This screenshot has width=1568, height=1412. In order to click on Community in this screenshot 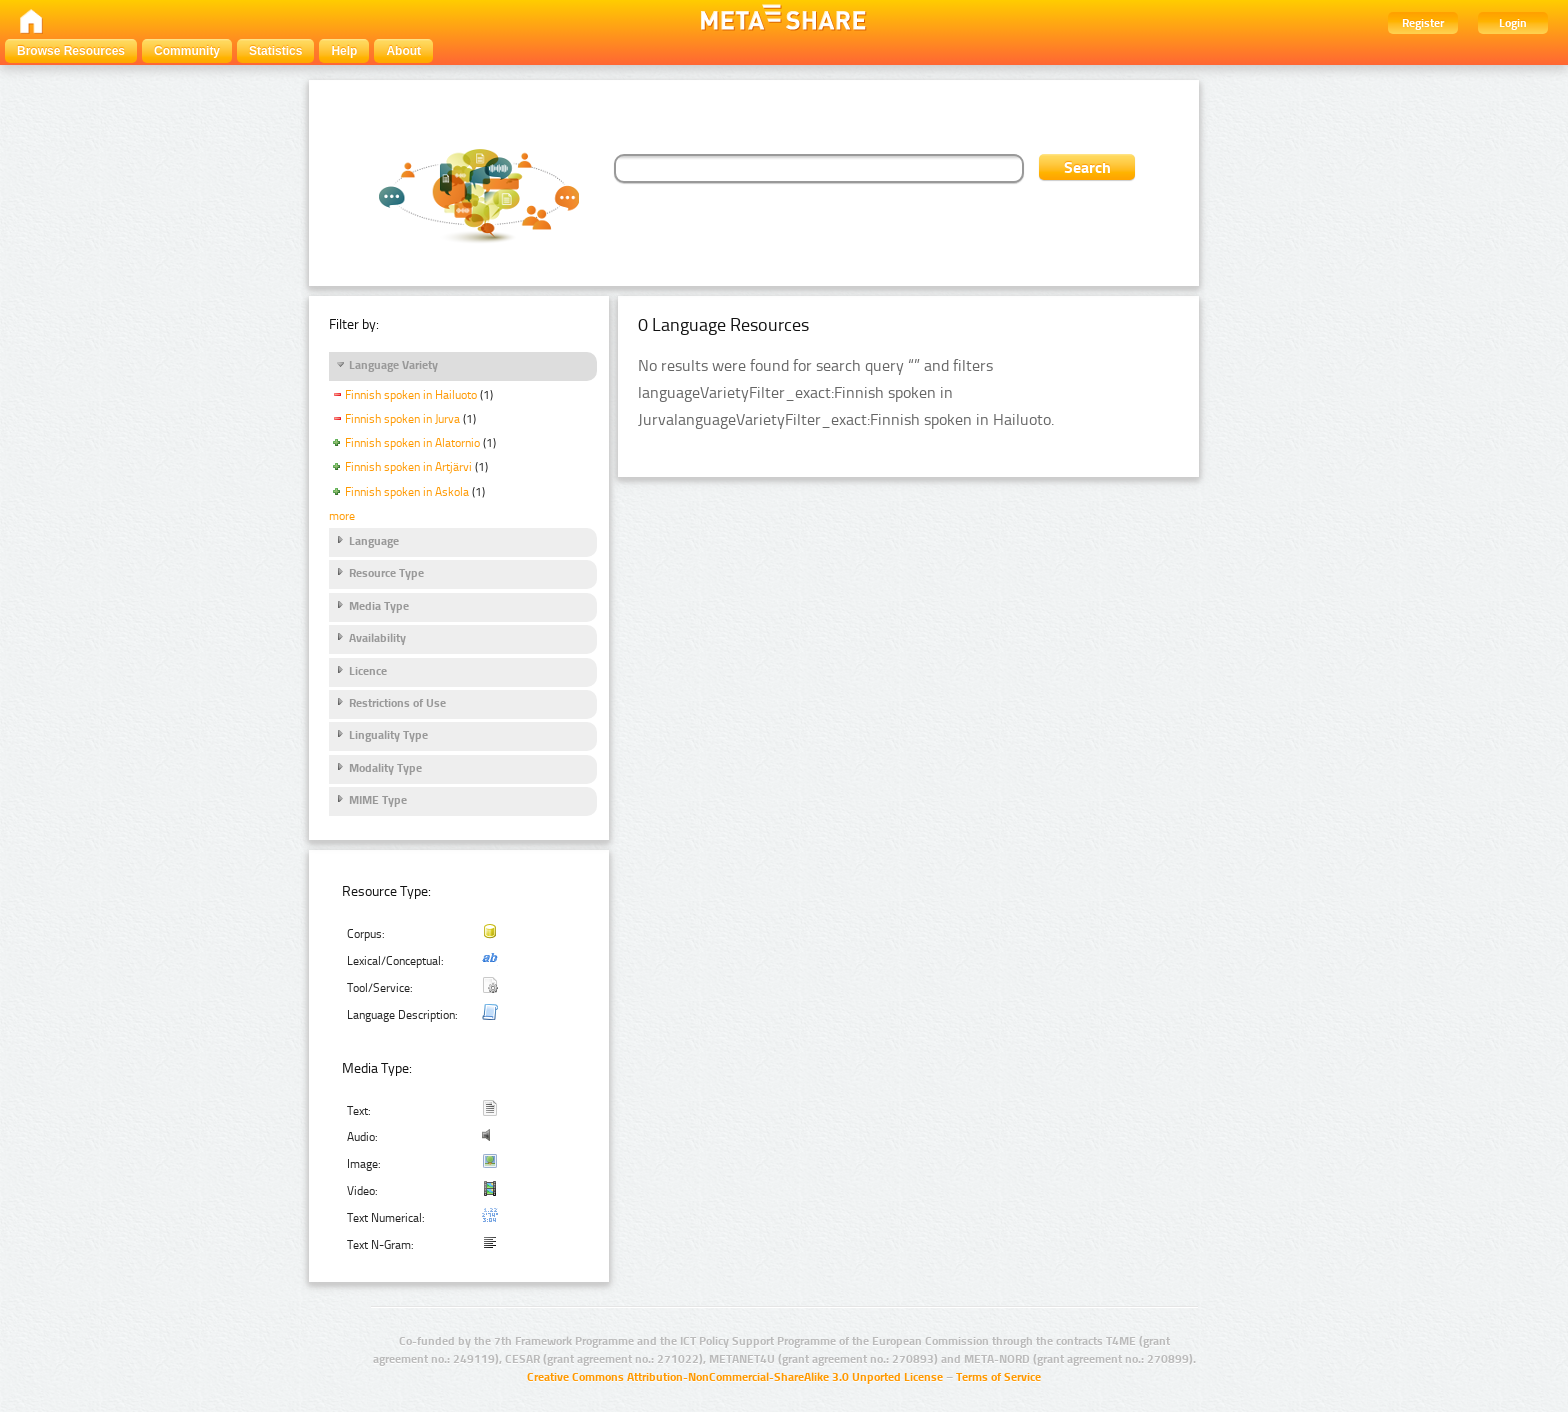, I will do `click(187, 51)`.